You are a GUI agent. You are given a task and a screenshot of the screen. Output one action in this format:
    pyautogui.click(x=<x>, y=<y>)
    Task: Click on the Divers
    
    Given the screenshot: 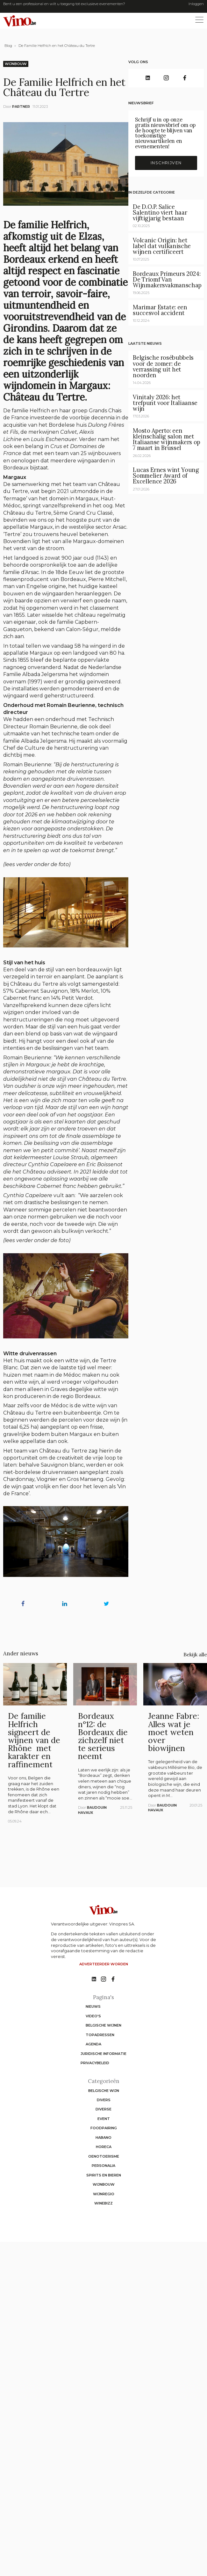 What is the action you would take?
    pyautogui.click(x=104, y=2100)
    